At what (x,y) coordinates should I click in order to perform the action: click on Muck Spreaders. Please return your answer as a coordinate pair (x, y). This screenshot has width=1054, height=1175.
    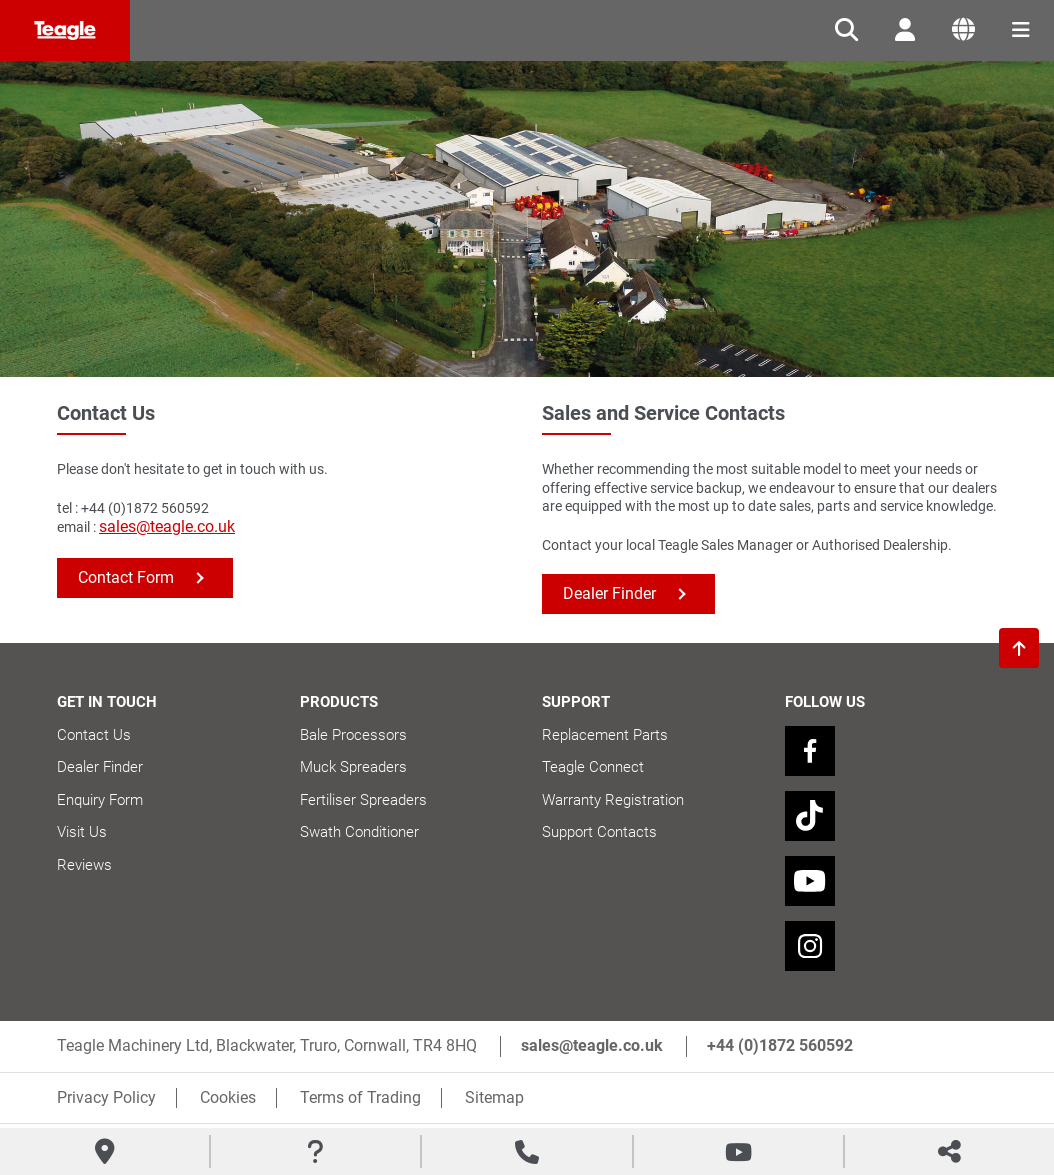
    Looking at the image, I should click on (353, 767).